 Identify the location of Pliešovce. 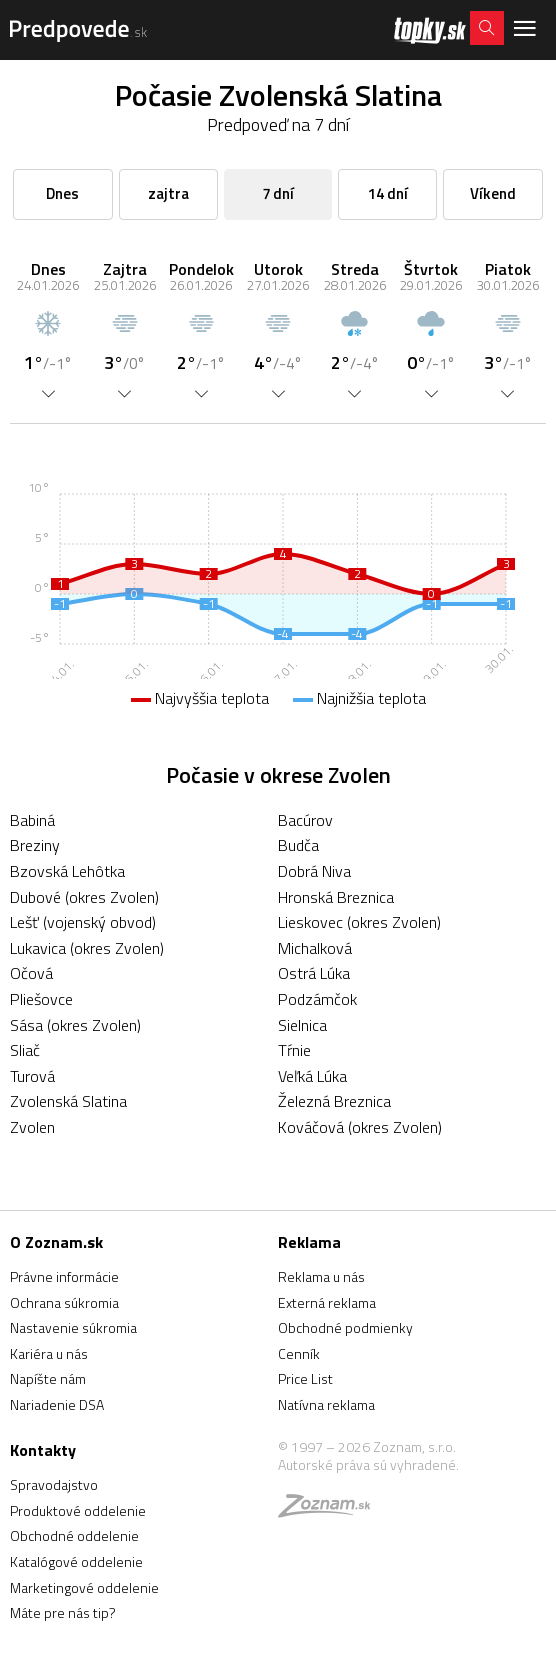
(41, 999).